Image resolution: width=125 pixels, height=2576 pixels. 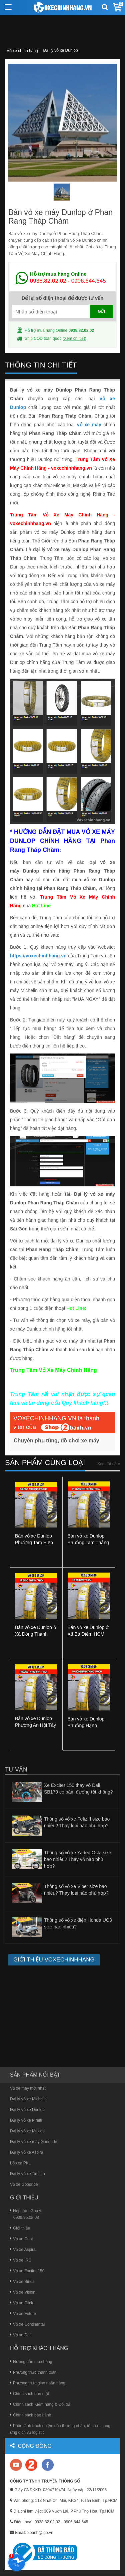 What do you see at coordinates (24, 2184) in the screenshot?
I see `Vỏ xe Goodride` at bounding box center [24, 2184].